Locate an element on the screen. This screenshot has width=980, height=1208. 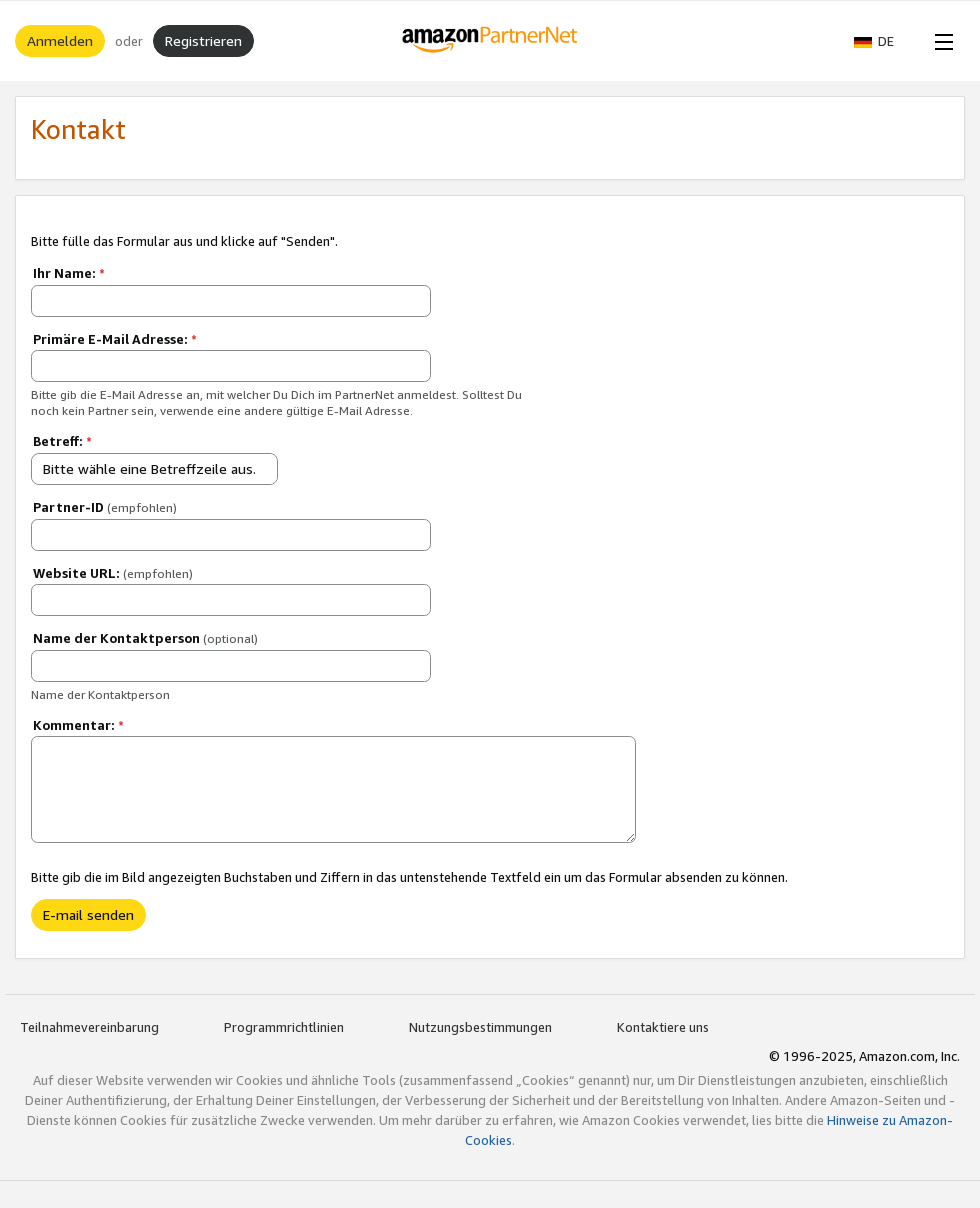
Kommentar: is located at coordinates (78, 725).